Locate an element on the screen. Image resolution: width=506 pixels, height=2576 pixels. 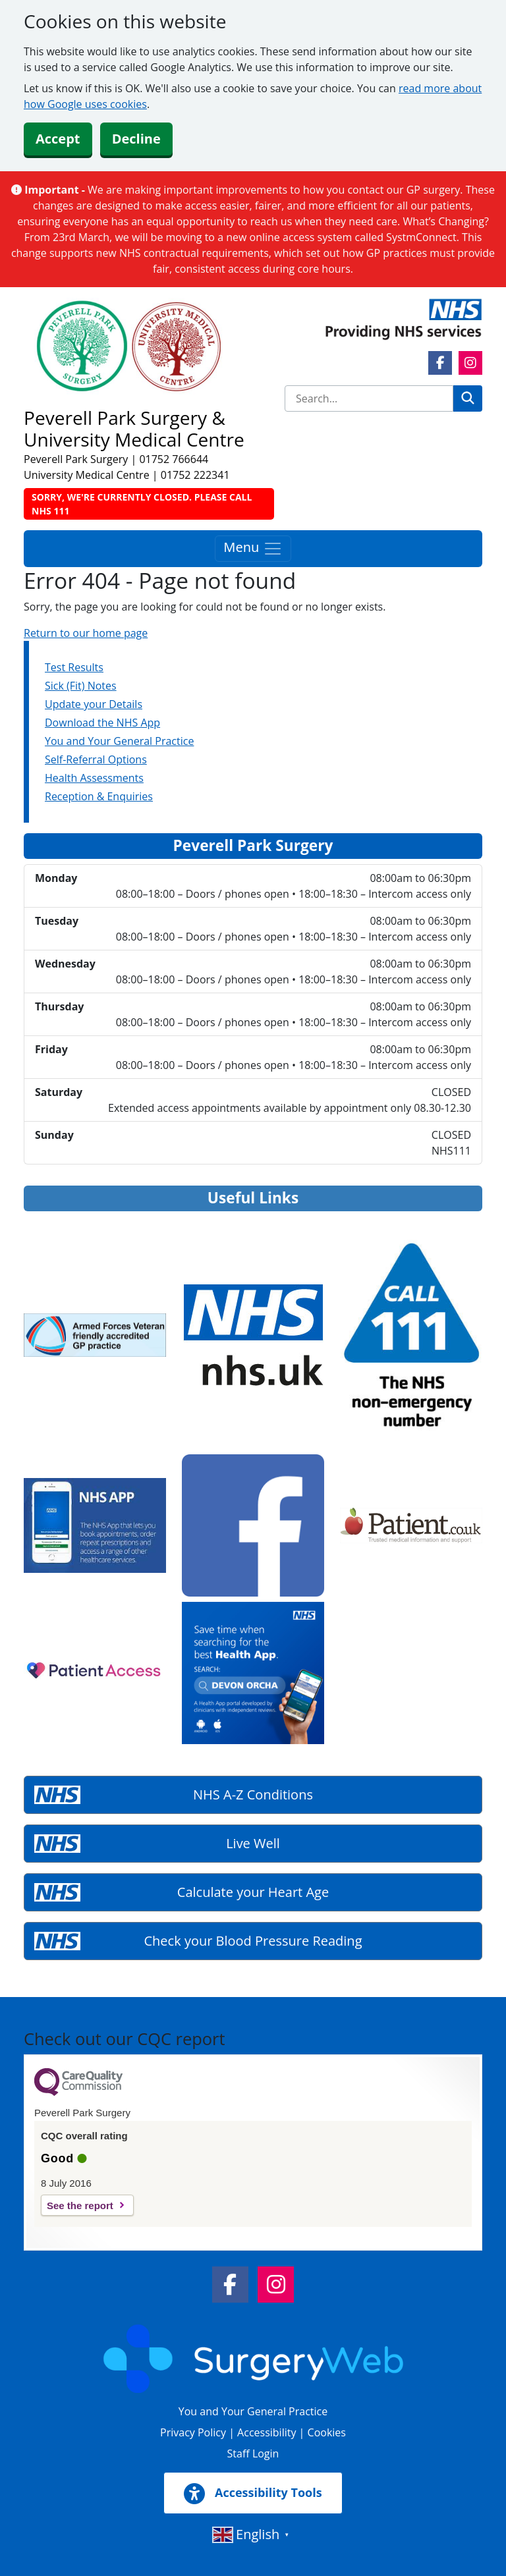
Accessibility Tools is located at coordinates (253, 2493).